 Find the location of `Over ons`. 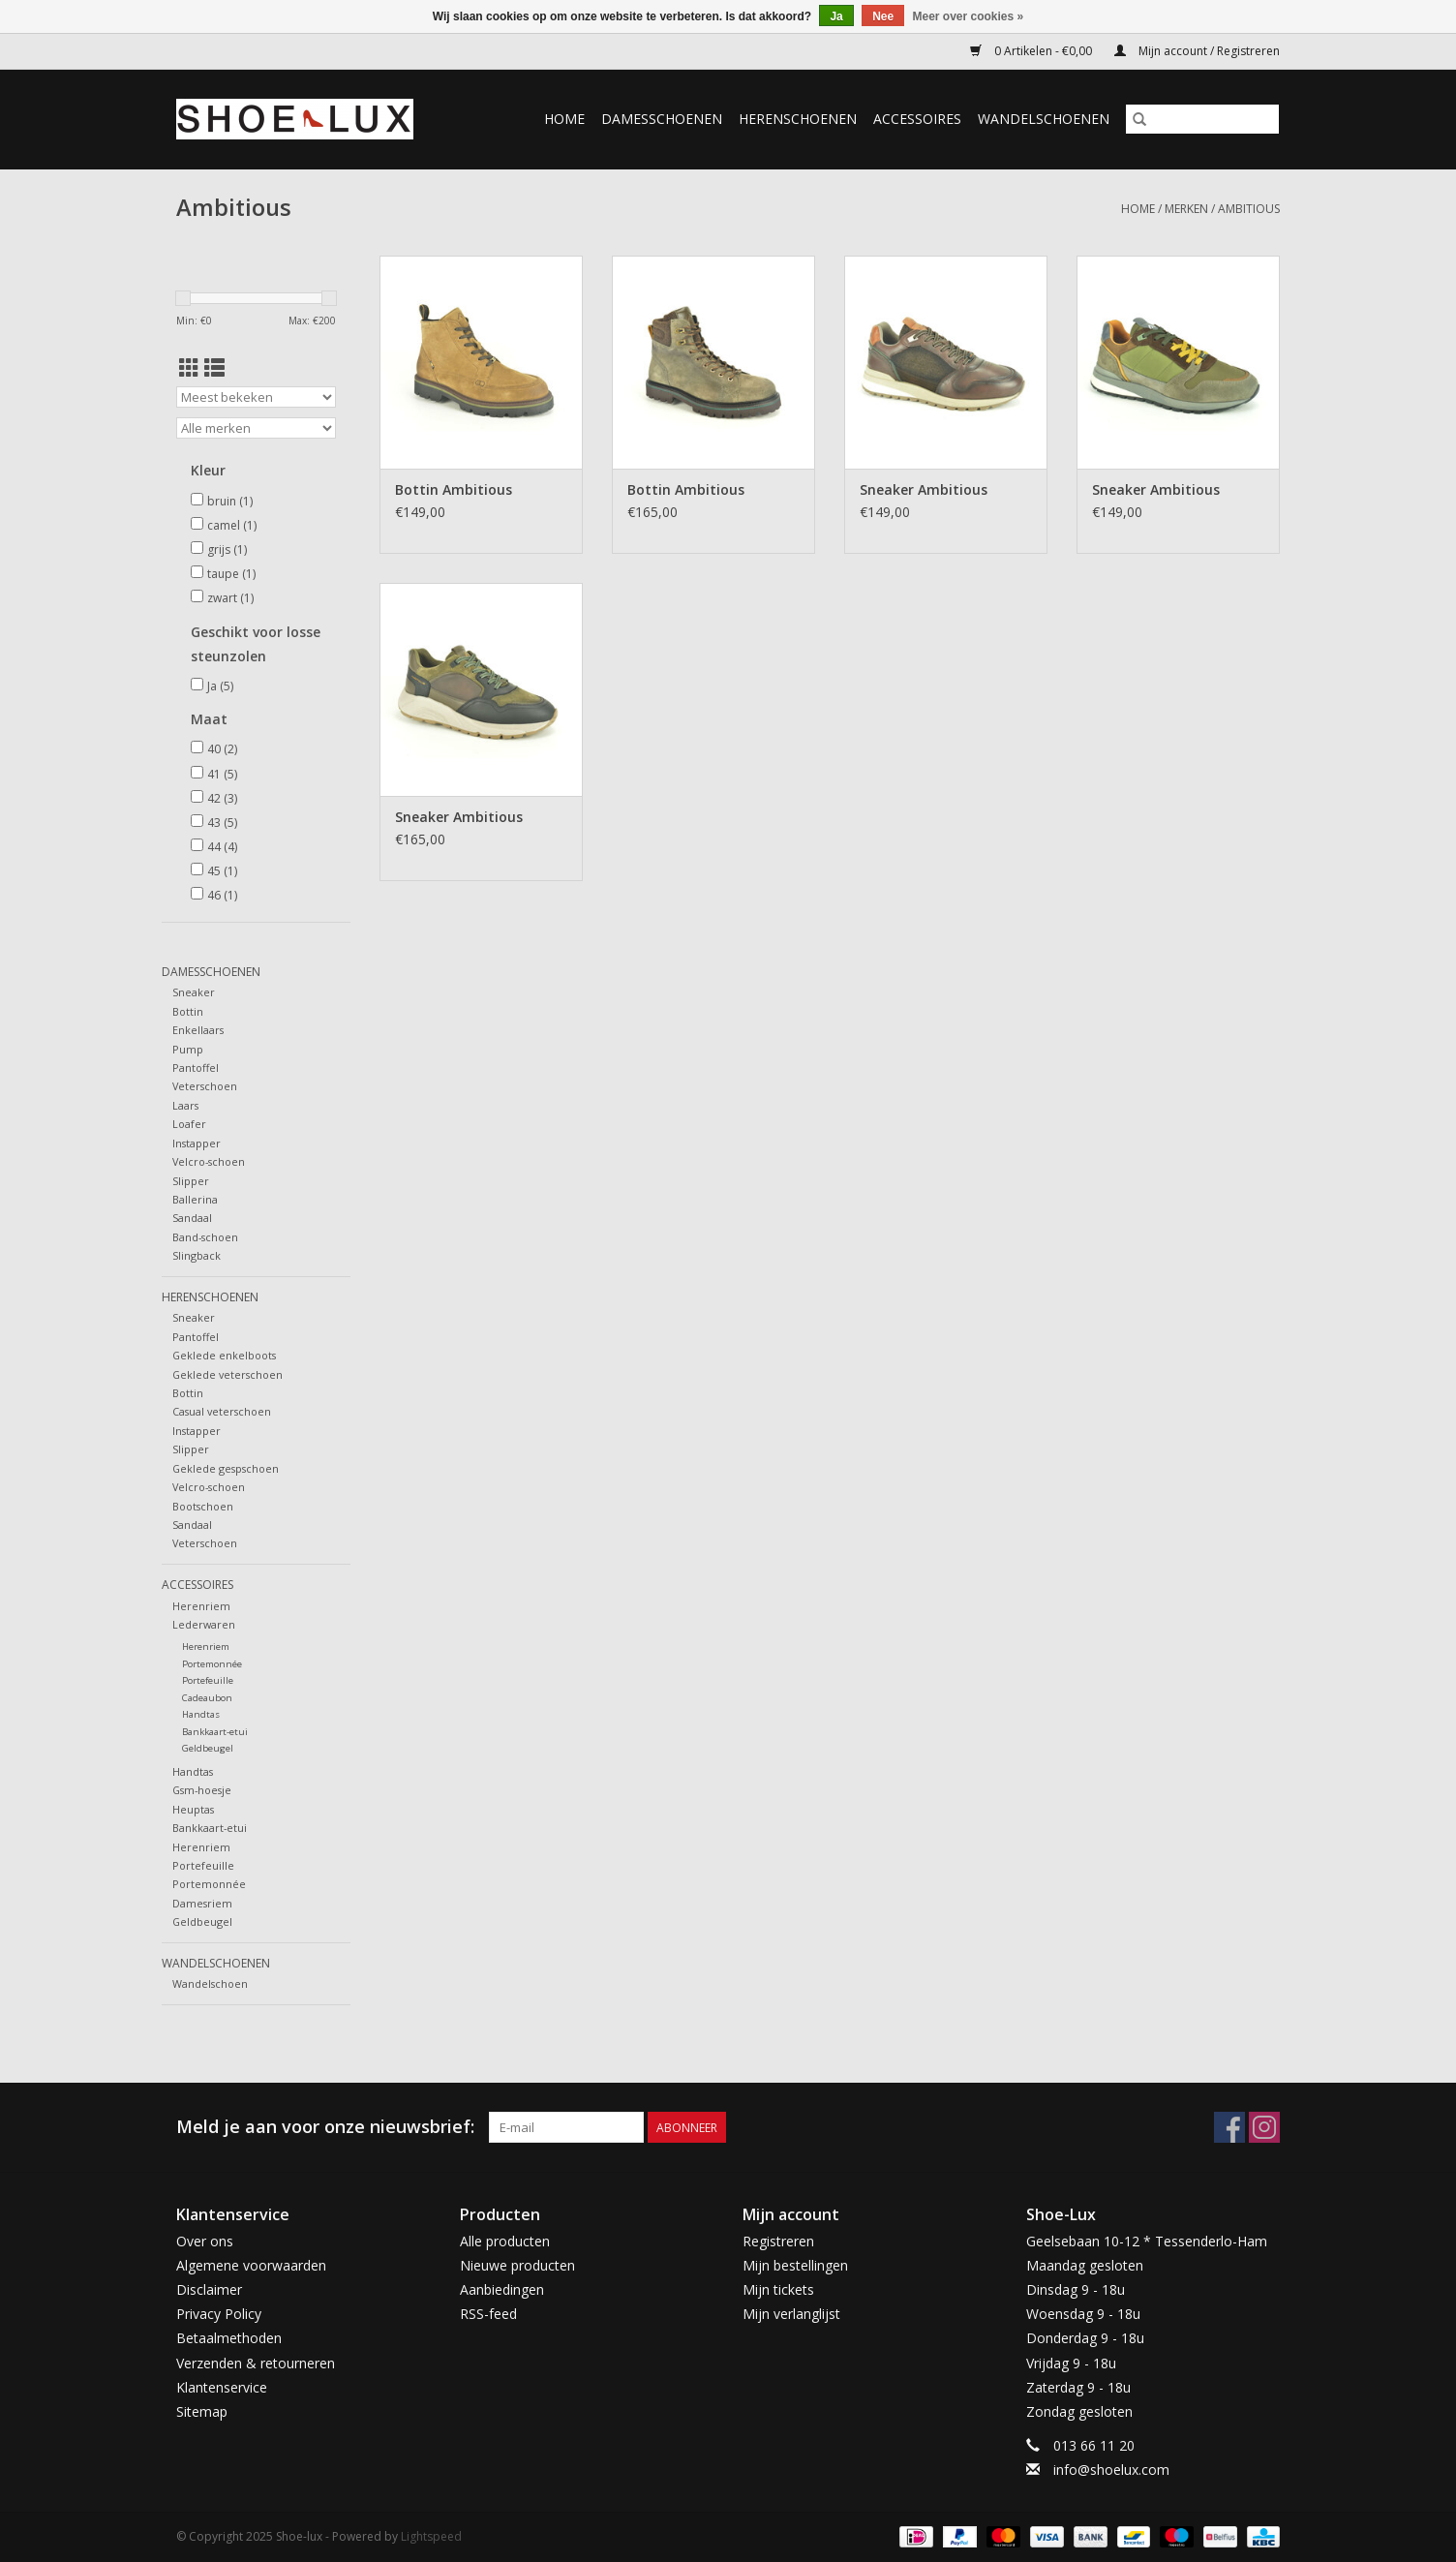

Over ons is located at coordinates (204, 2241).